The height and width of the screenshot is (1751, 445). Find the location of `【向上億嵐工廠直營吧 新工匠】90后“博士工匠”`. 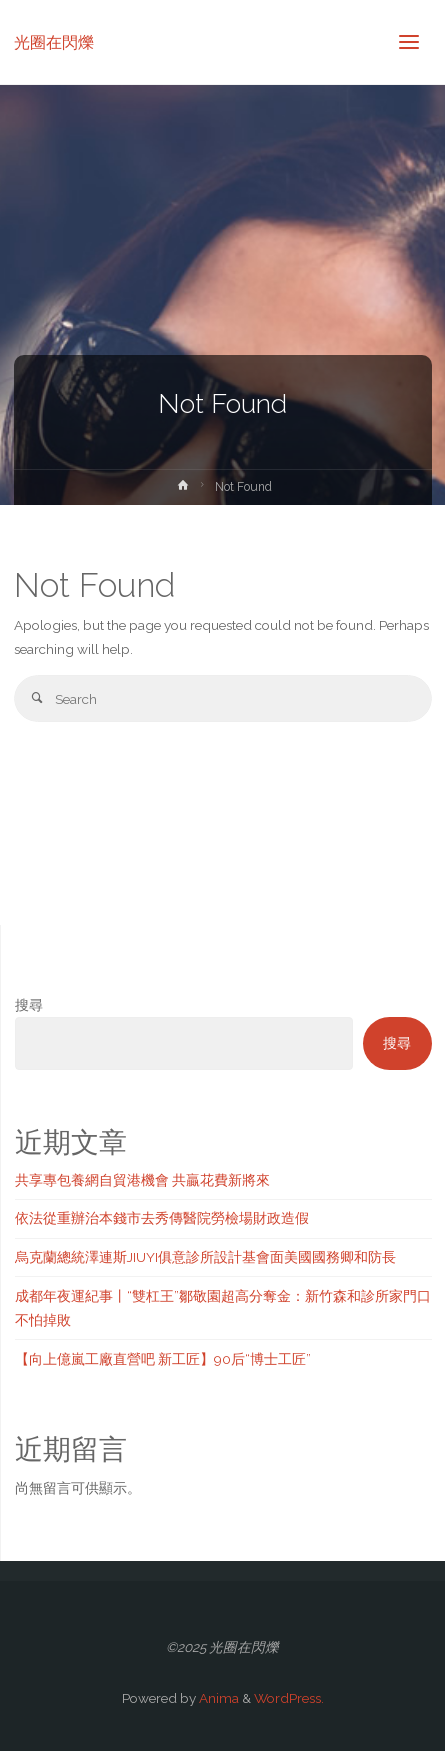

【向上億嵐工廠直營吧 新工匠】90后“博士工匠” is located at coordinates (163, 1359).